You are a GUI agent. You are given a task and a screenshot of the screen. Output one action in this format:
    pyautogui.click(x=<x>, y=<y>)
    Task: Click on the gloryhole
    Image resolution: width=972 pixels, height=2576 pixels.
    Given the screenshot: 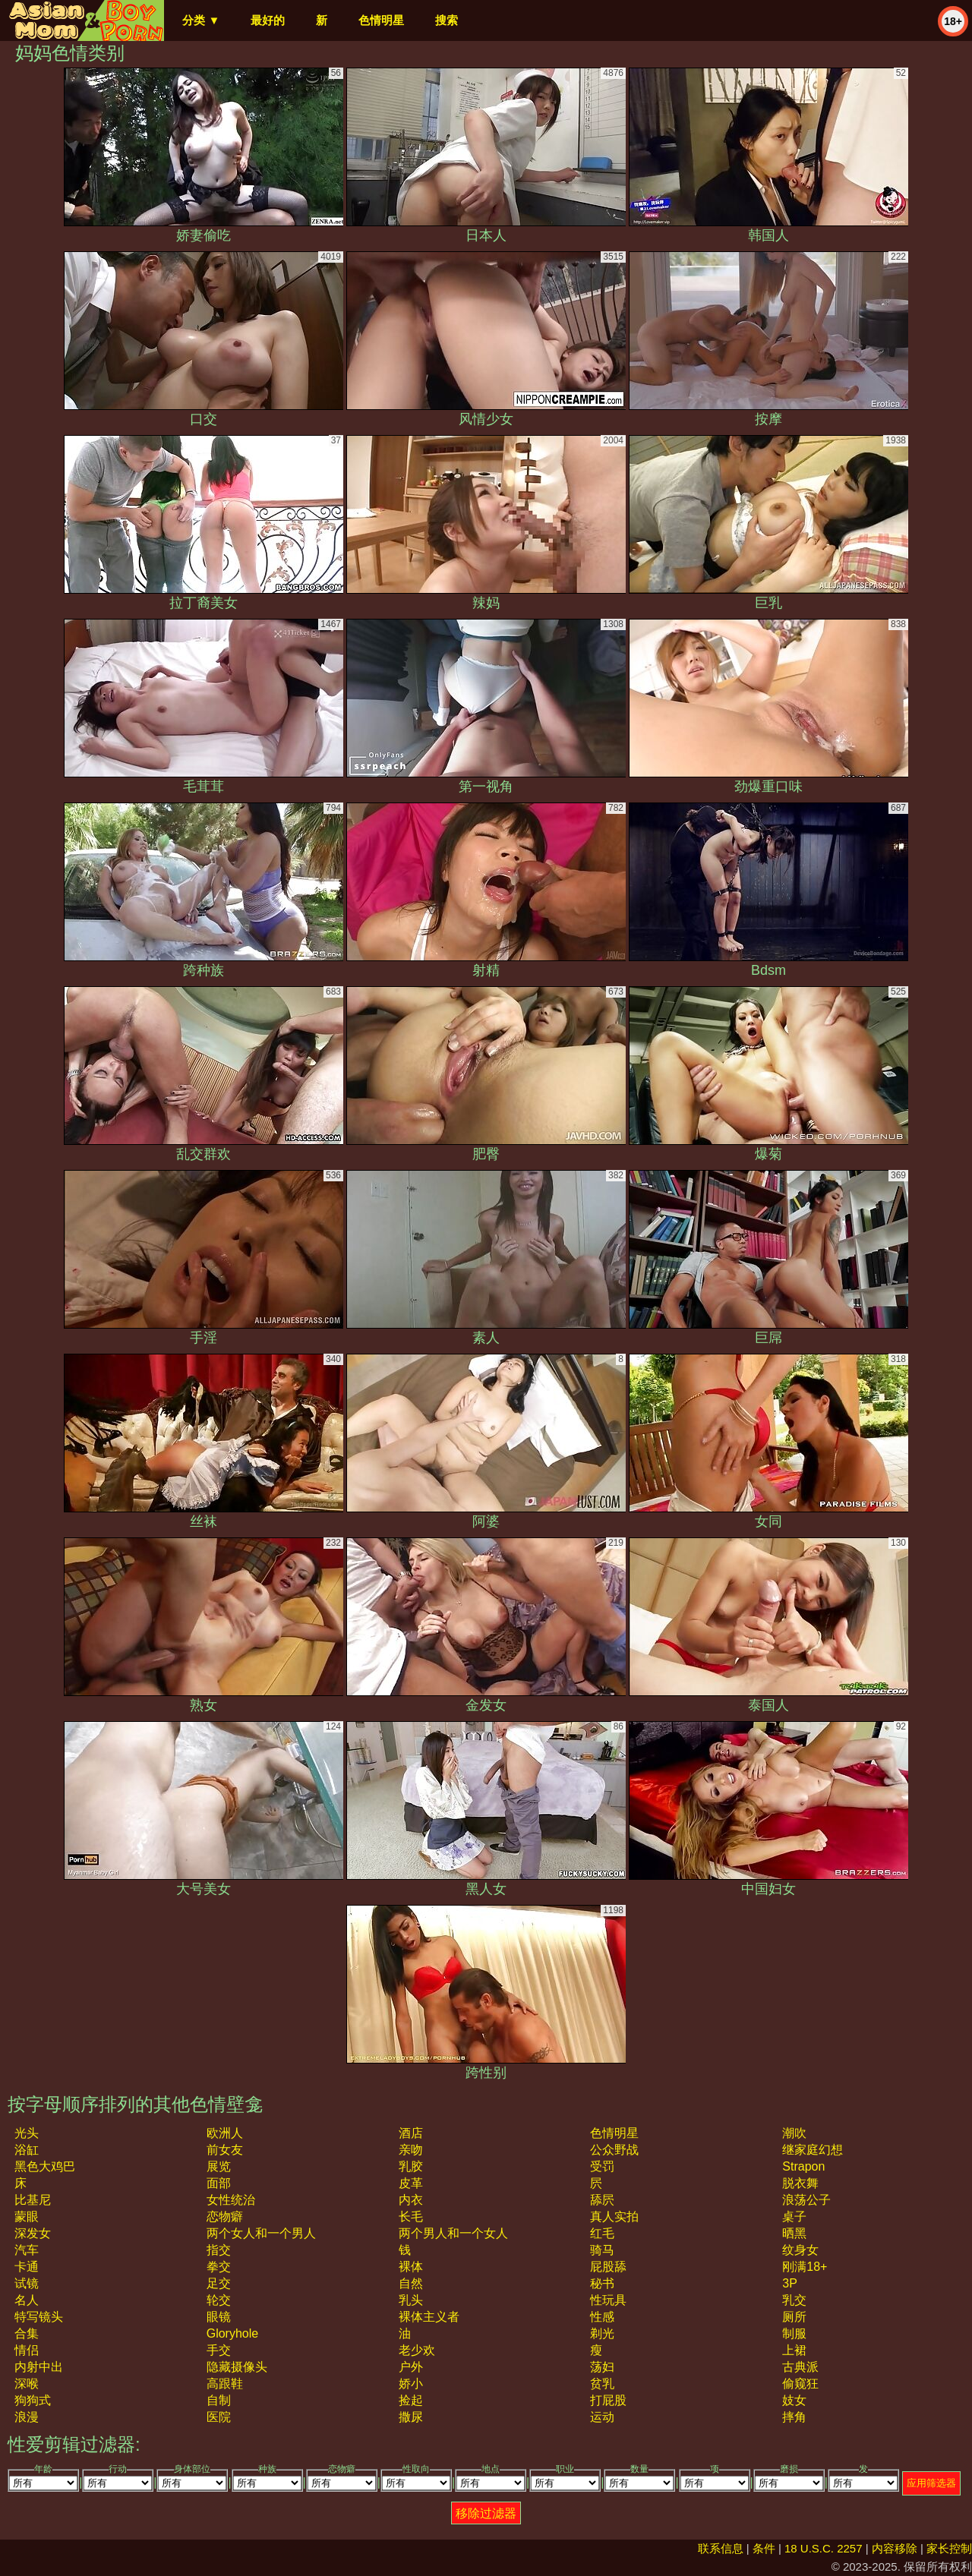 What is the action you would take?
    pyautogui.click(x=232, y=2333)
    